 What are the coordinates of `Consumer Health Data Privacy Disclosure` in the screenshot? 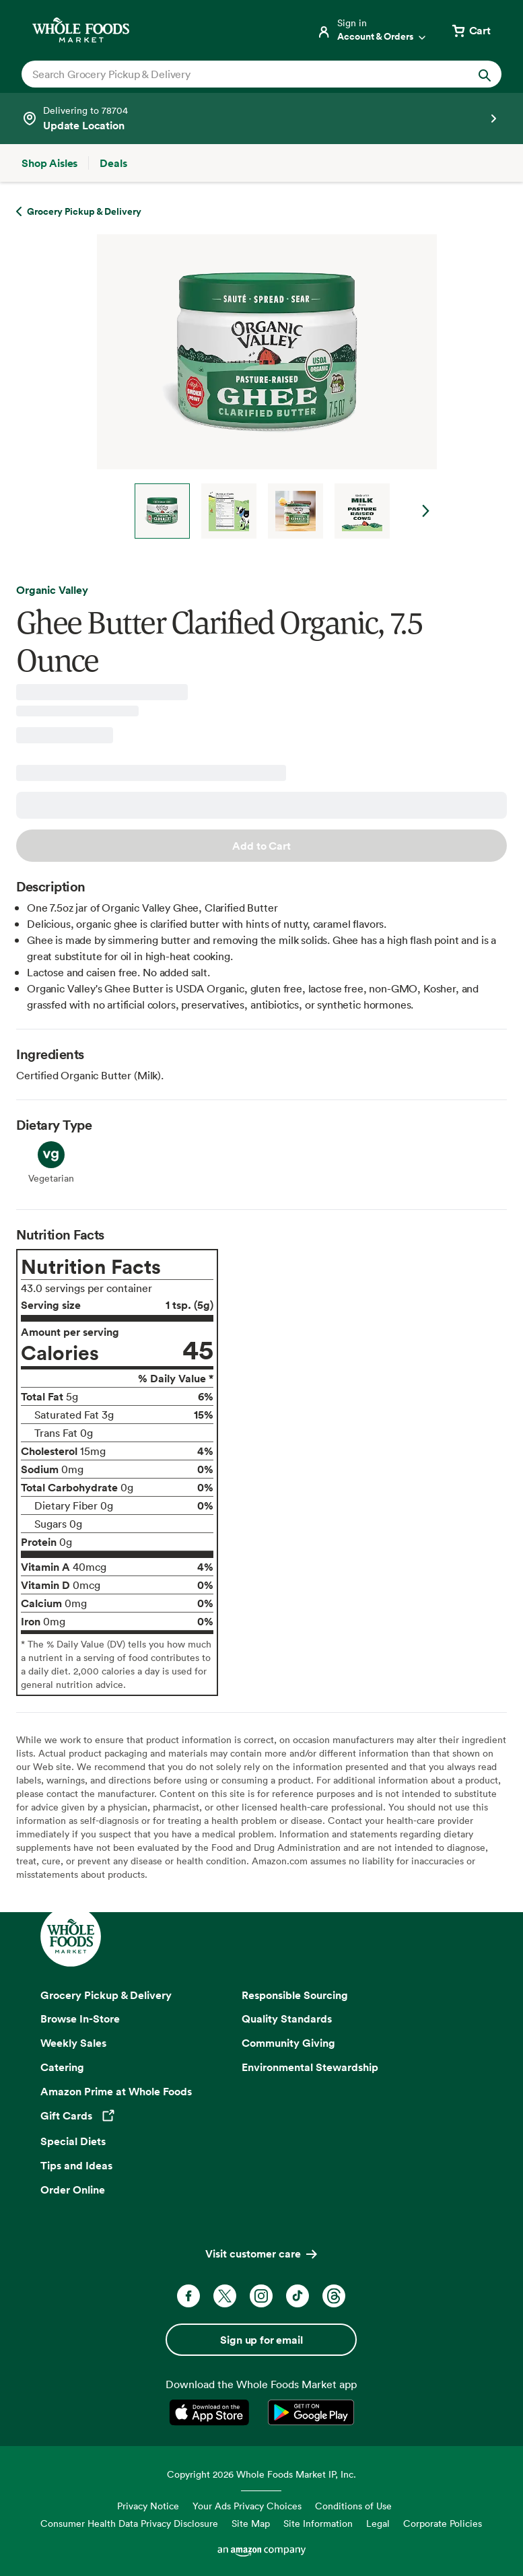 It's located at (129, 2523).